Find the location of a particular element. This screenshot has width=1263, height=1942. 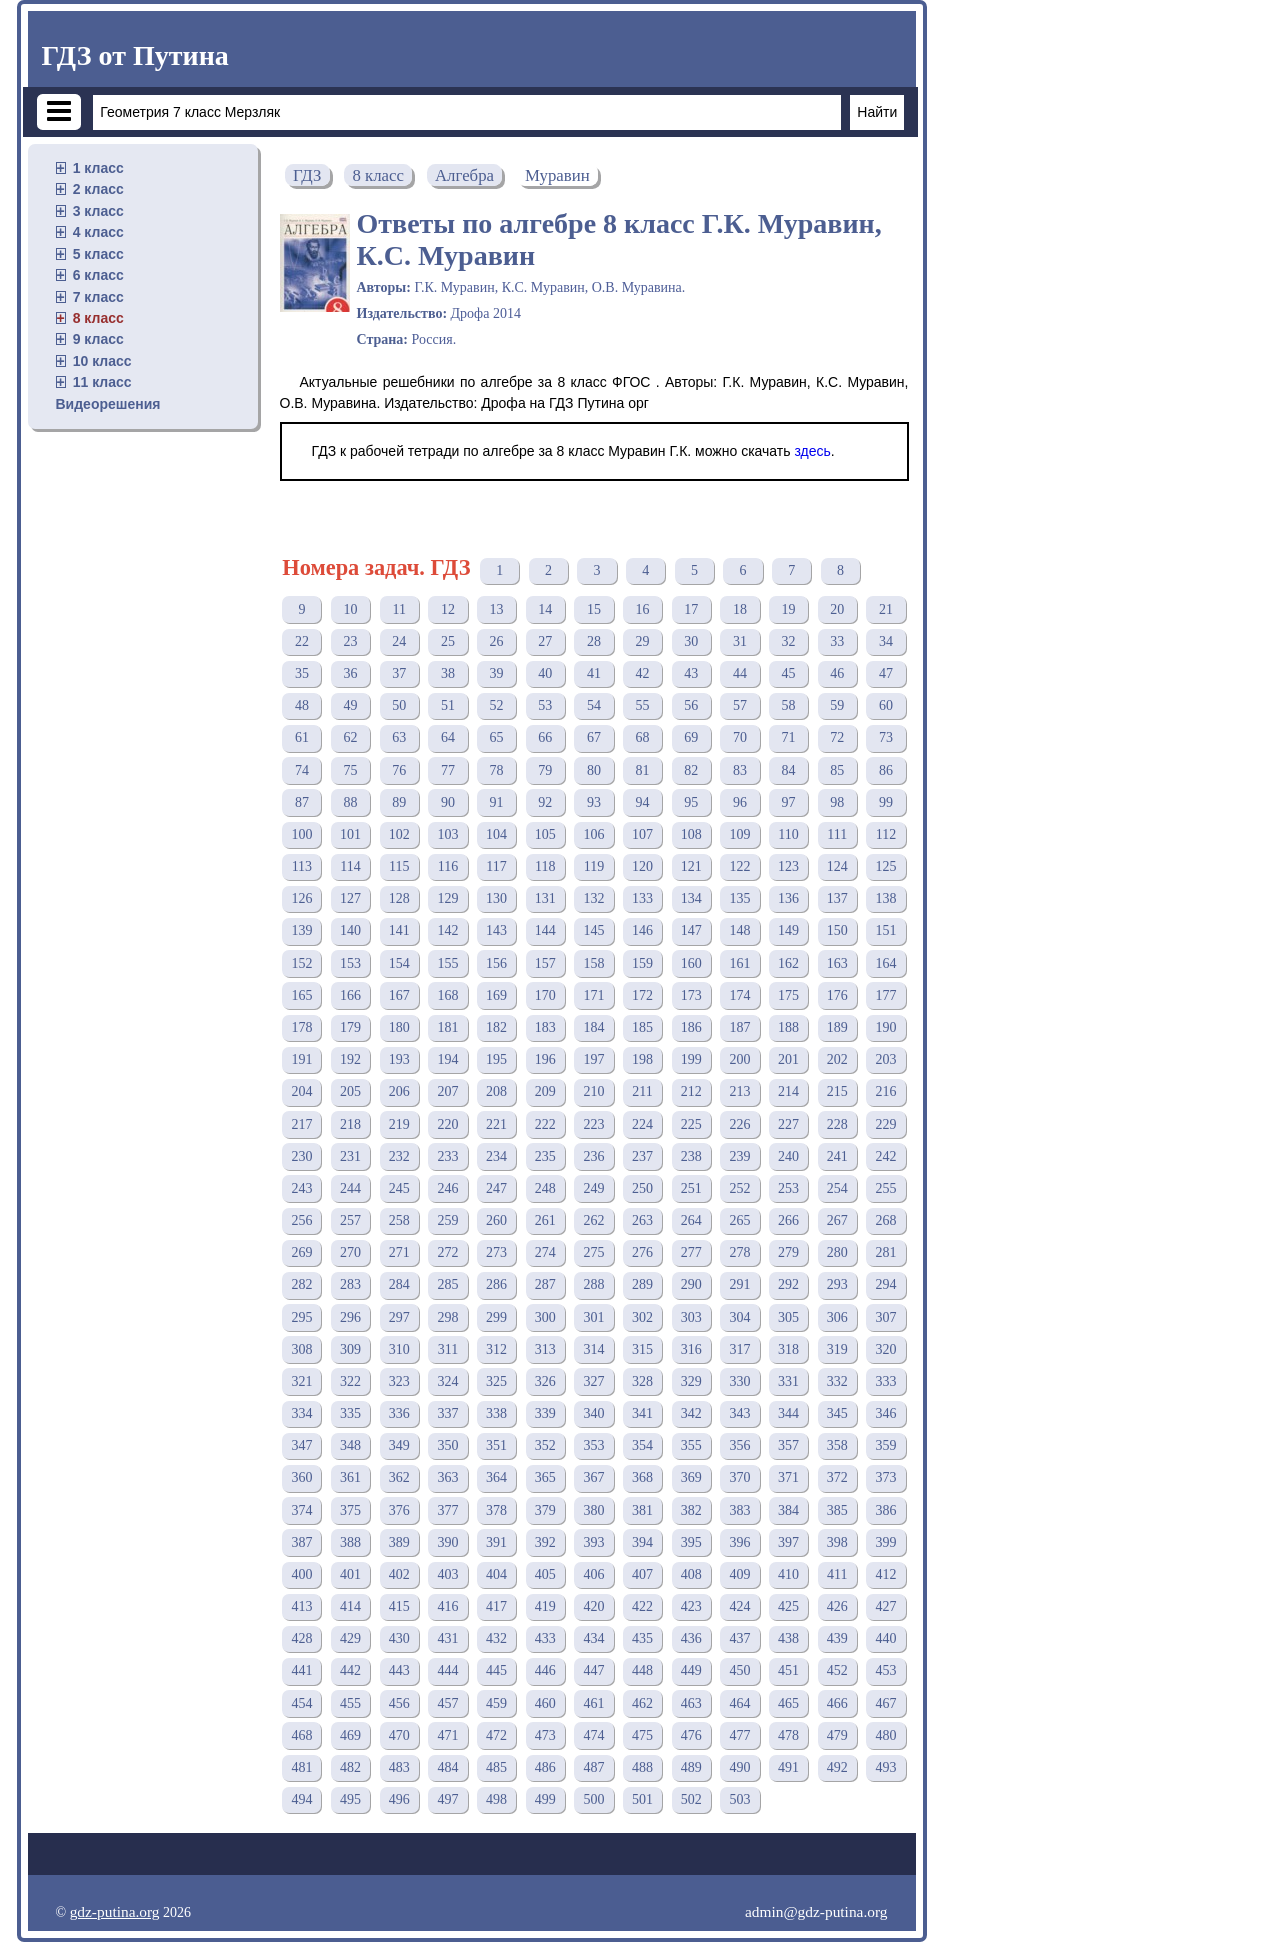

171 is located at coordinates (593, 995).